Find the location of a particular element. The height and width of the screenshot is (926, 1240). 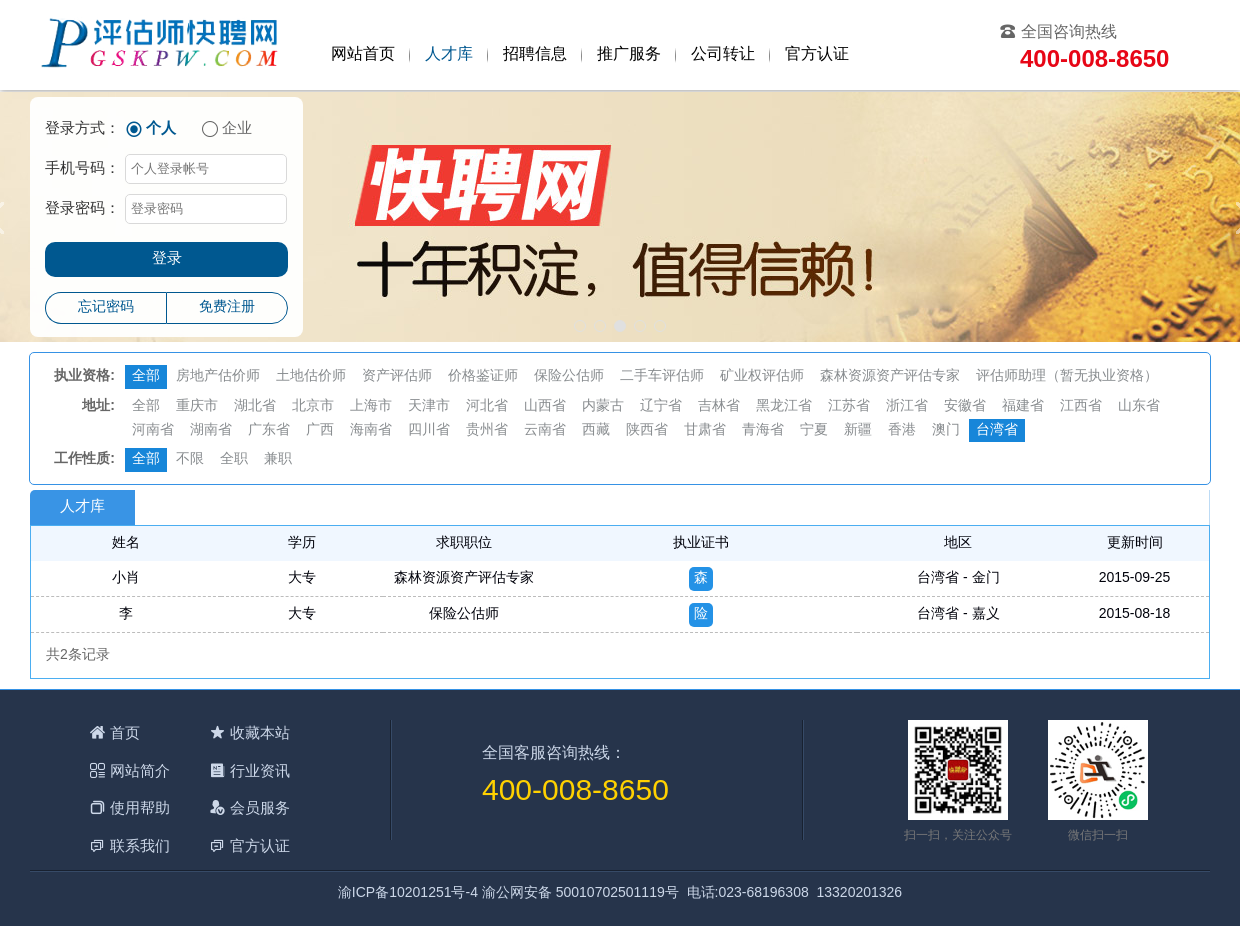

公司转让 is located at coordinates (723, 54).